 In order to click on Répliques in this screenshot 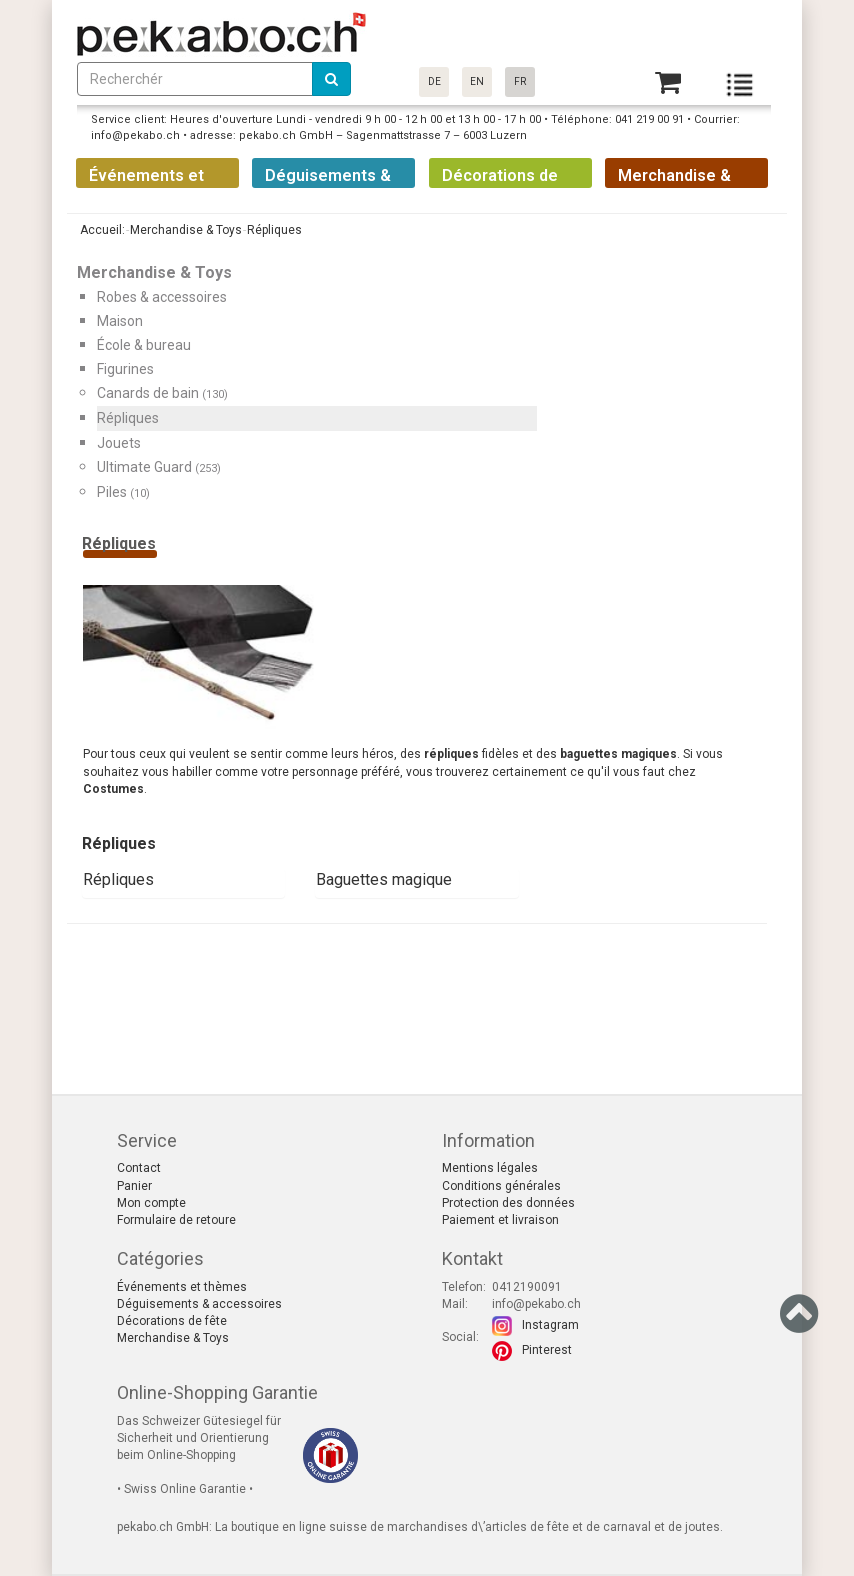, I will do `click(118, 879)`.